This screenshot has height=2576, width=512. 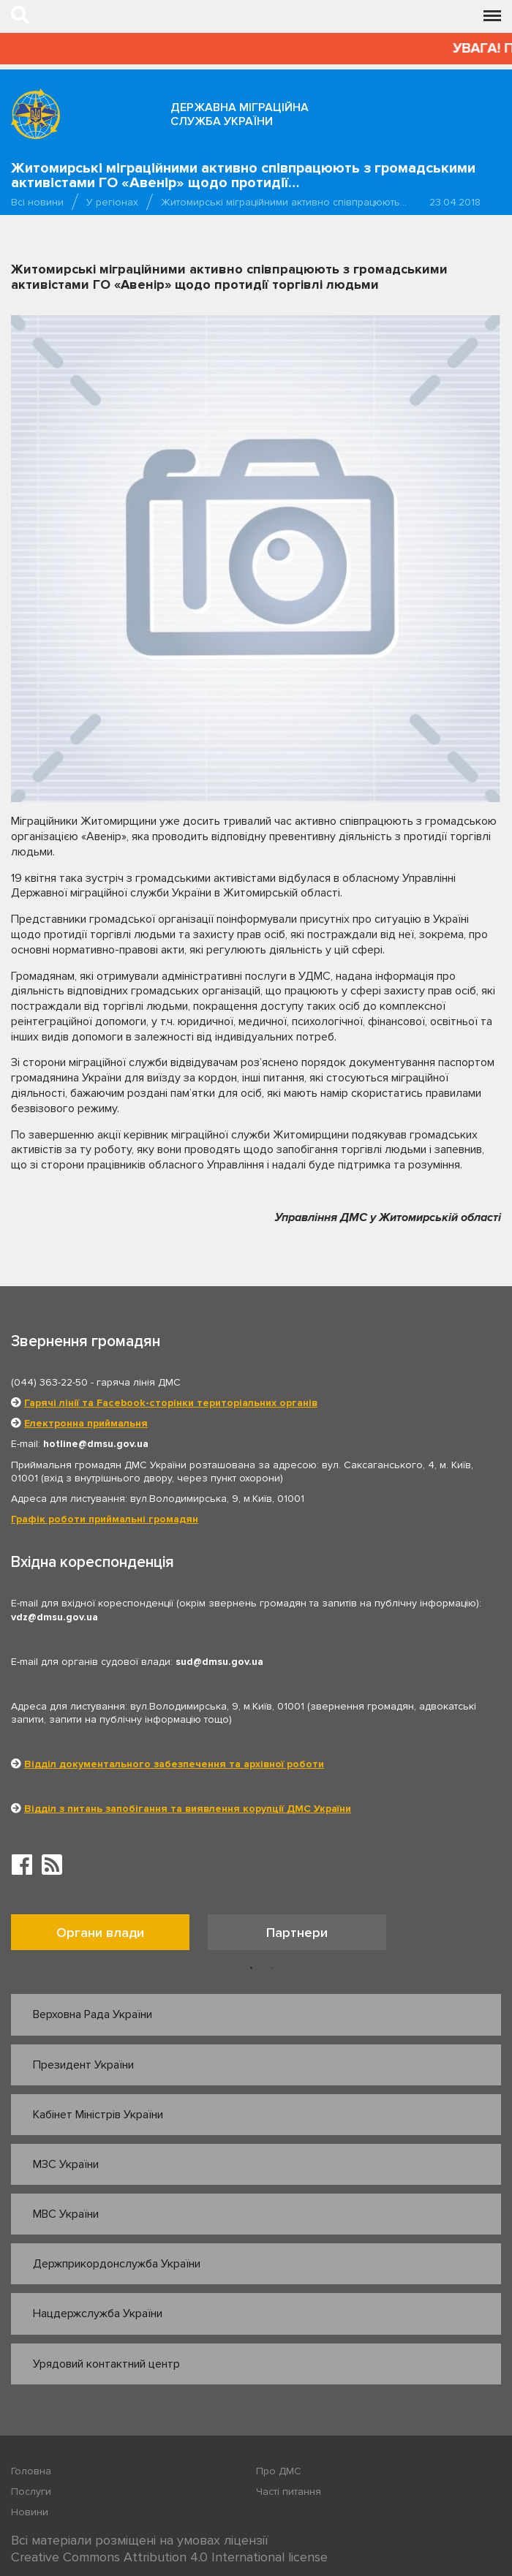 I want to click on Всі новини, so click(x=37, y=202).